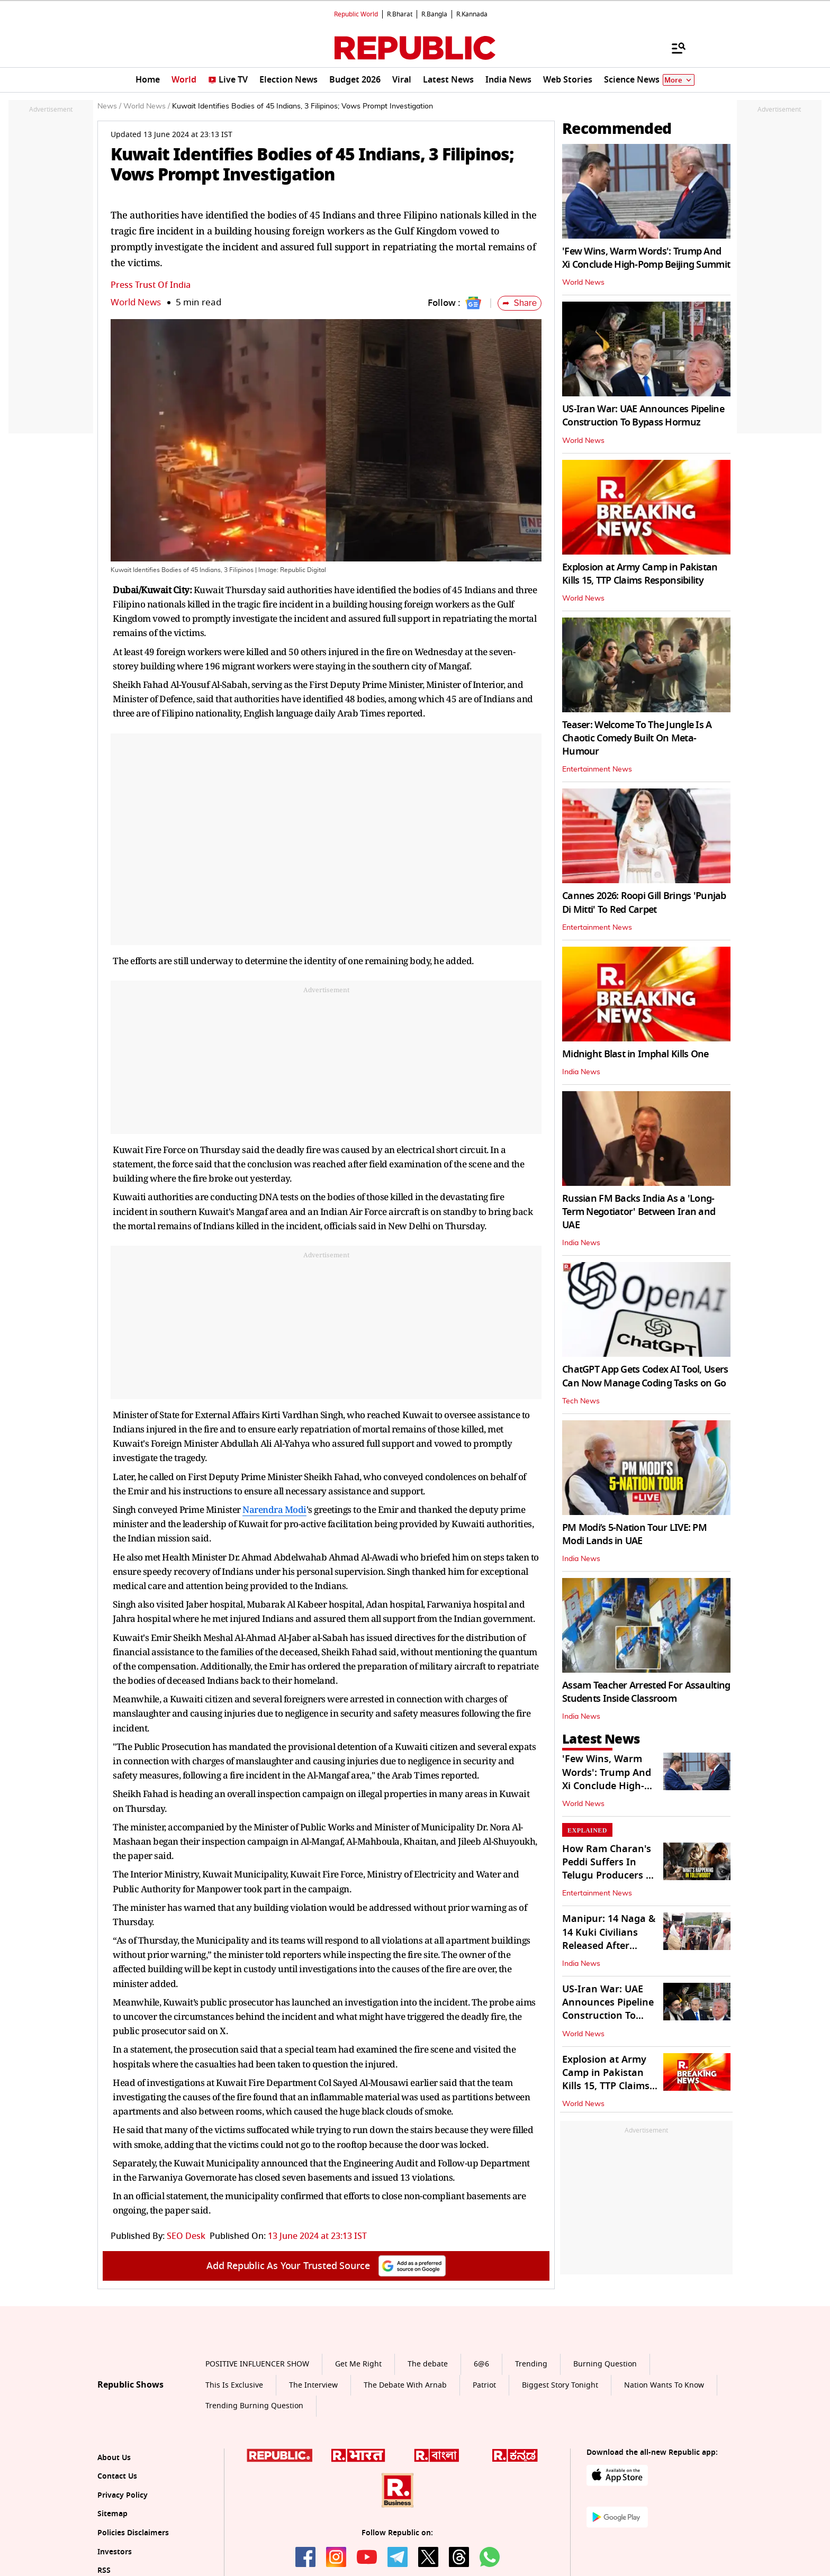  What do you see at coordinates (254, 2405) in the screenshot?
I see `Trending Burning Question` at bounding box center [254, 2405].